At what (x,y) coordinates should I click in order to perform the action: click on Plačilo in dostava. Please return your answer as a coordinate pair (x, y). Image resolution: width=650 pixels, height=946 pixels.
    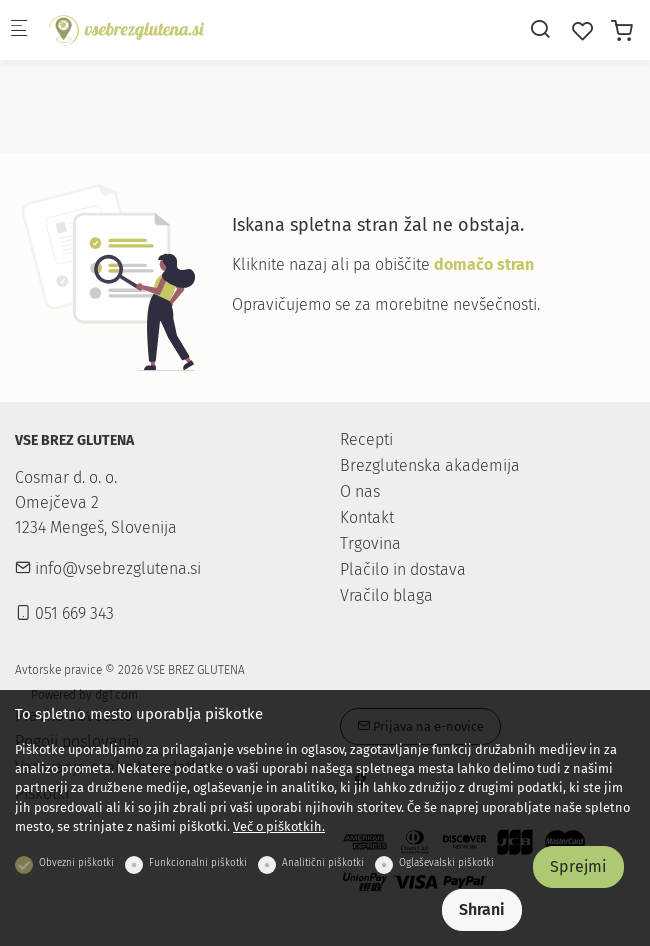
    Looking at the image, I should click on (403, 569).